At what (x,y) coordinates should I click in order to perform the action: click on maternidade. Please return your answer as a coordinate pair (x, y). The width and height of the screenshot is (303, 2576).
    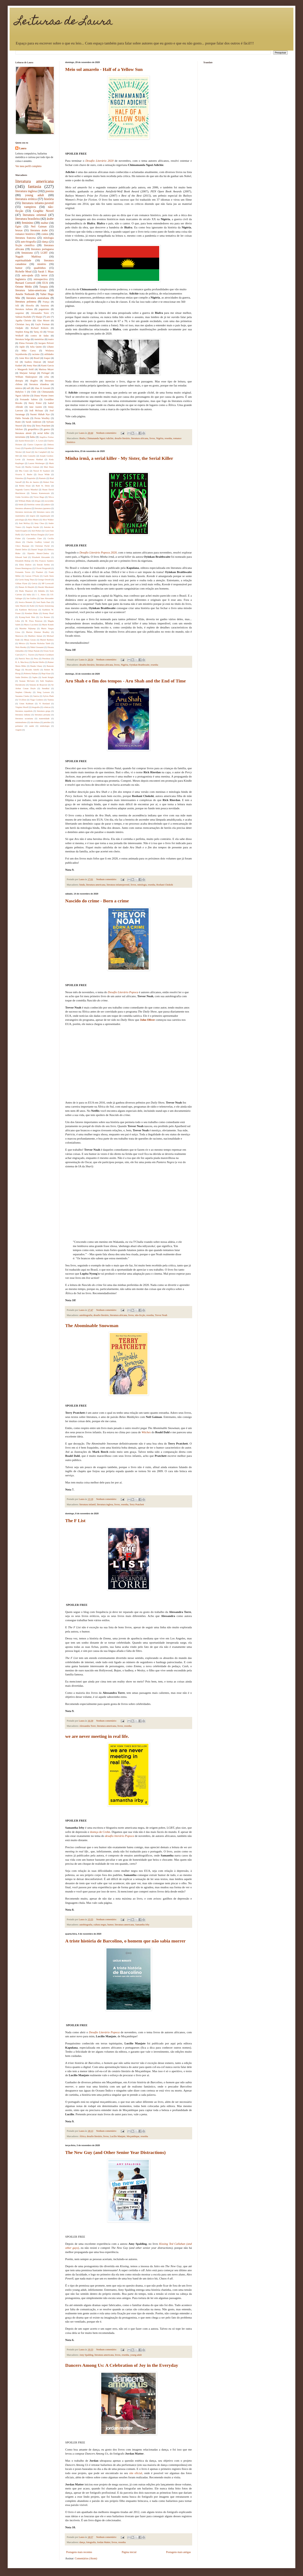
    Looking at the image, I should click on (44, 718).